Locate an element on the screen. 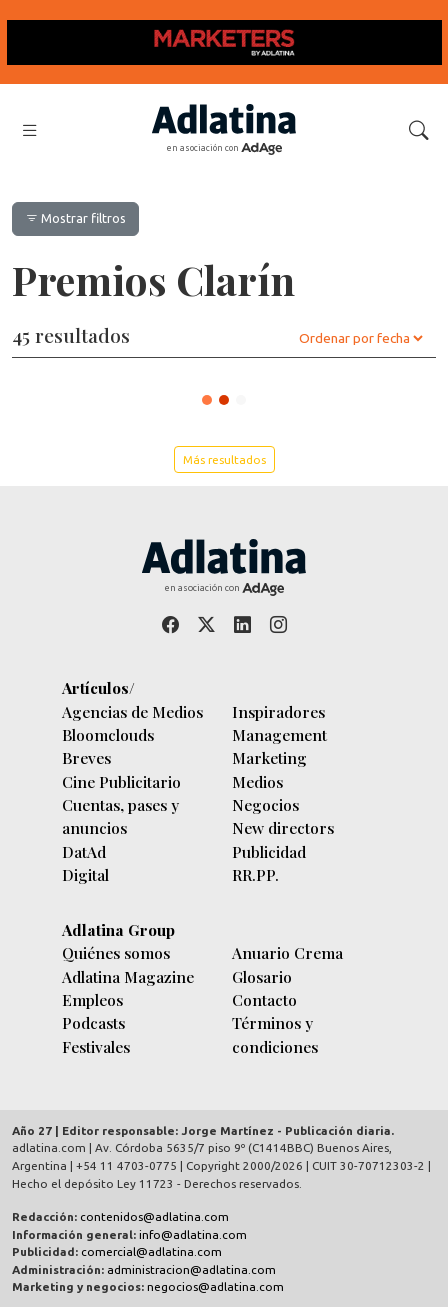  contenidos@adlatina.com is located at coordinates (154, 1216).